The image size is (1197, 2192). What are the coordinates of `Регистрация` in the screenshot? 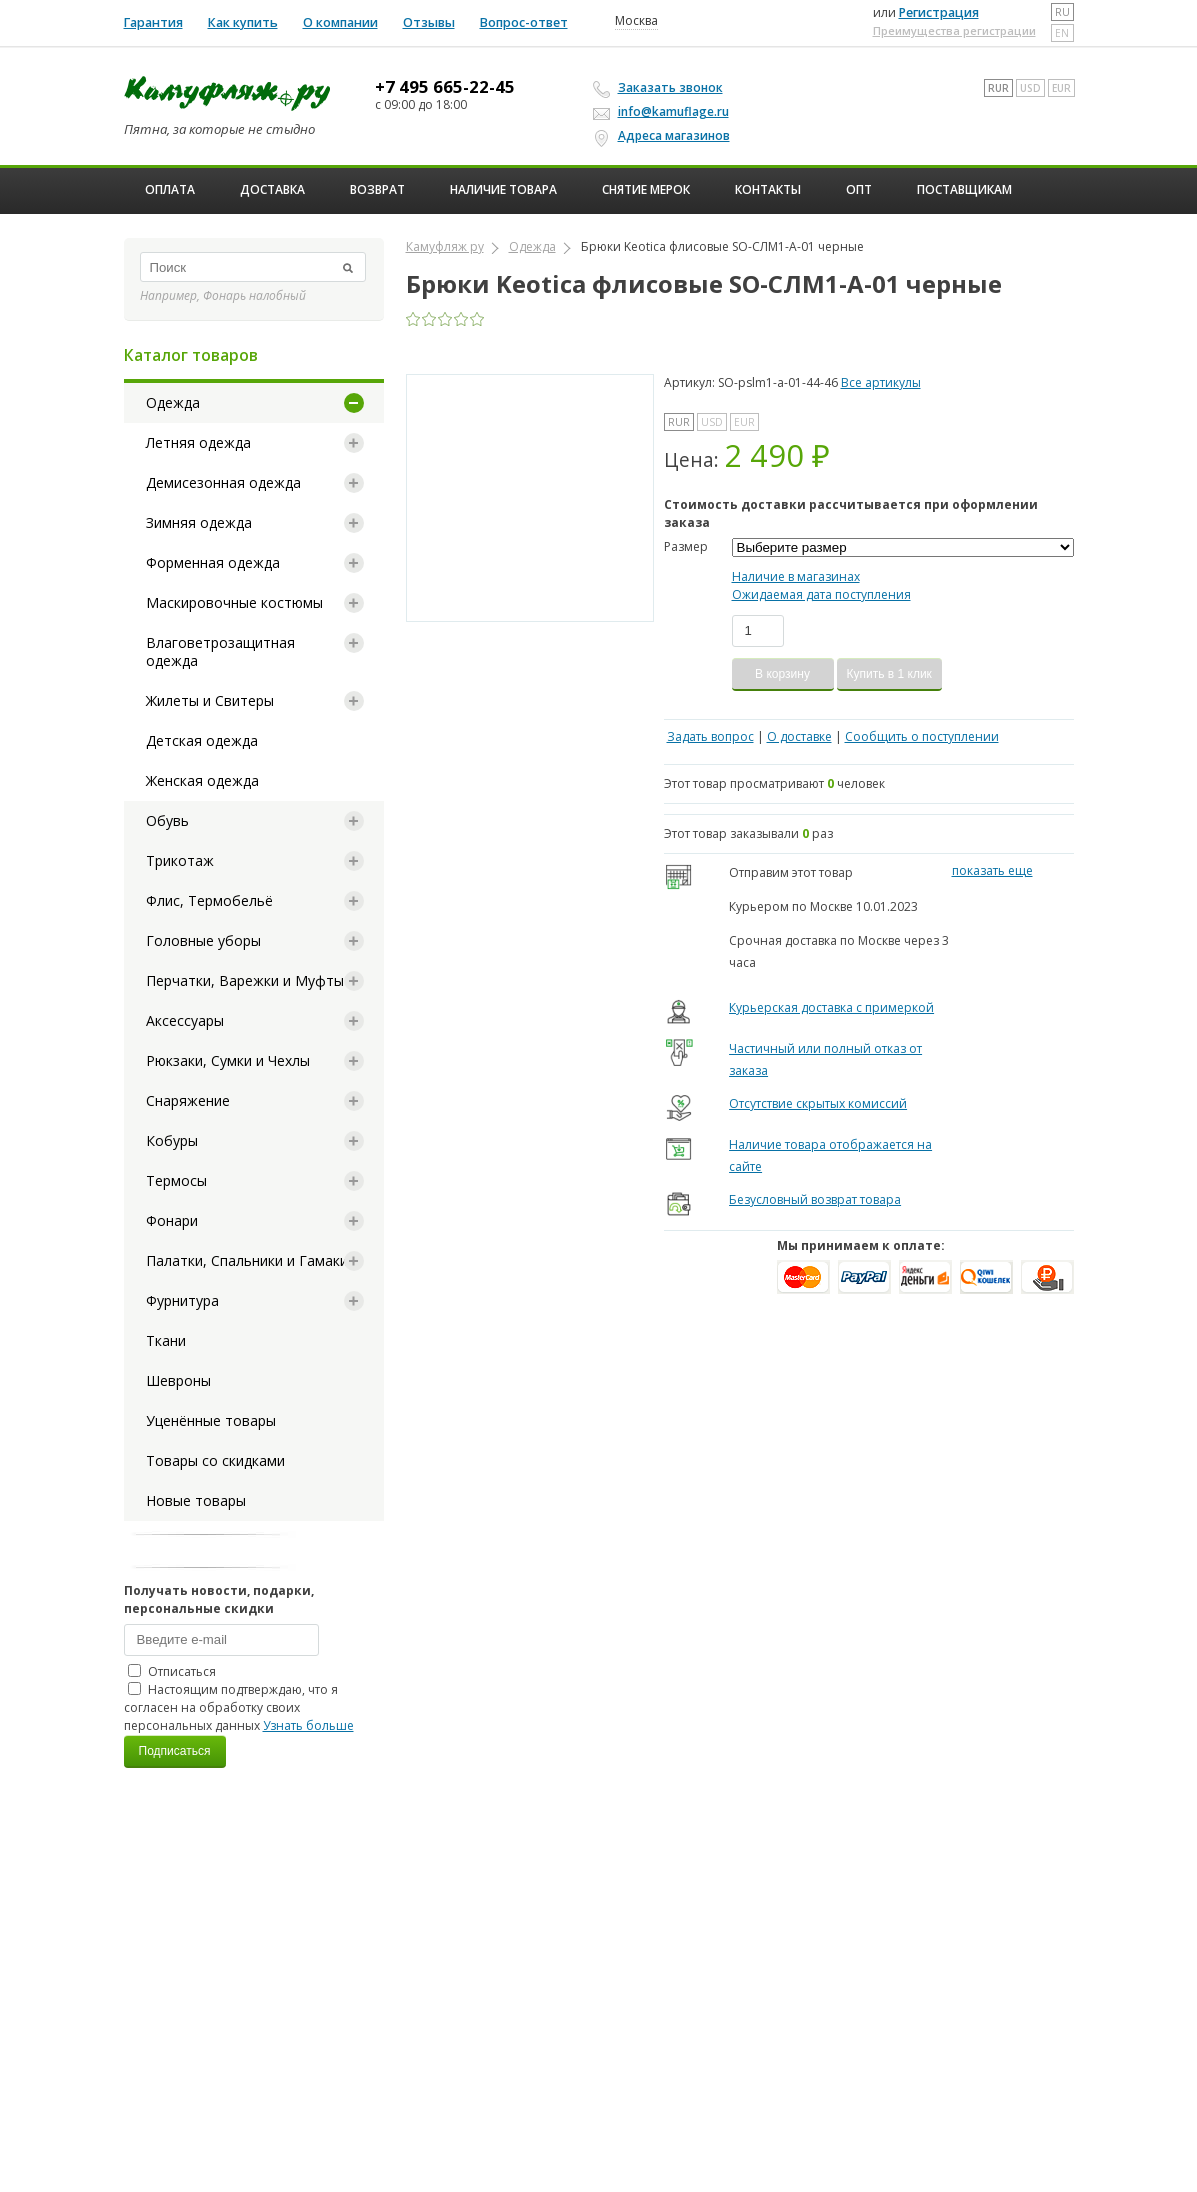 It's located at (939, 12).